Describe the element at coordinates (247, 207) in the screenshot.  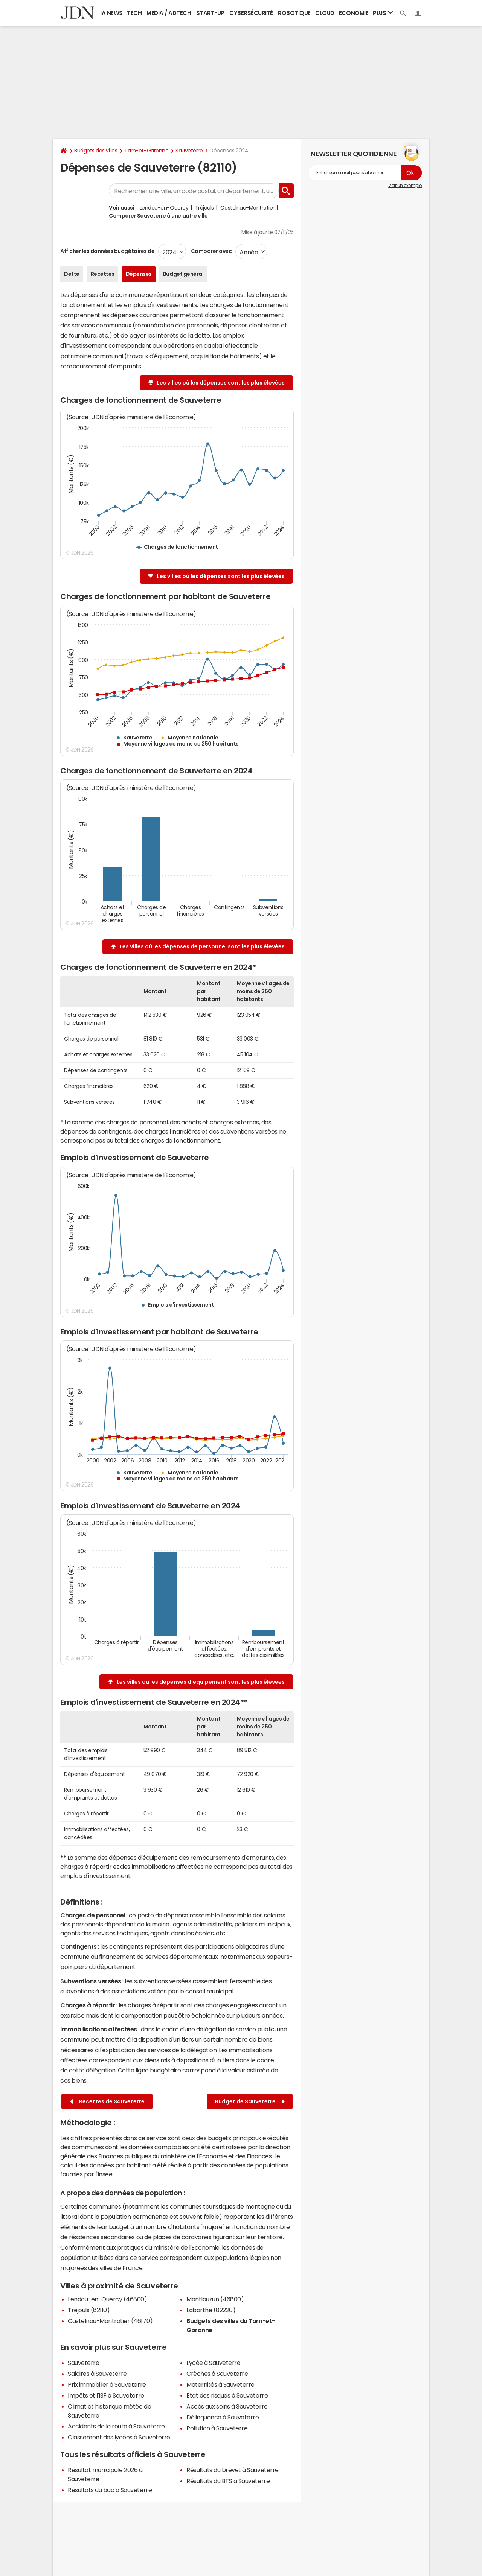
I see `Castelnau-Montratier` at that location.